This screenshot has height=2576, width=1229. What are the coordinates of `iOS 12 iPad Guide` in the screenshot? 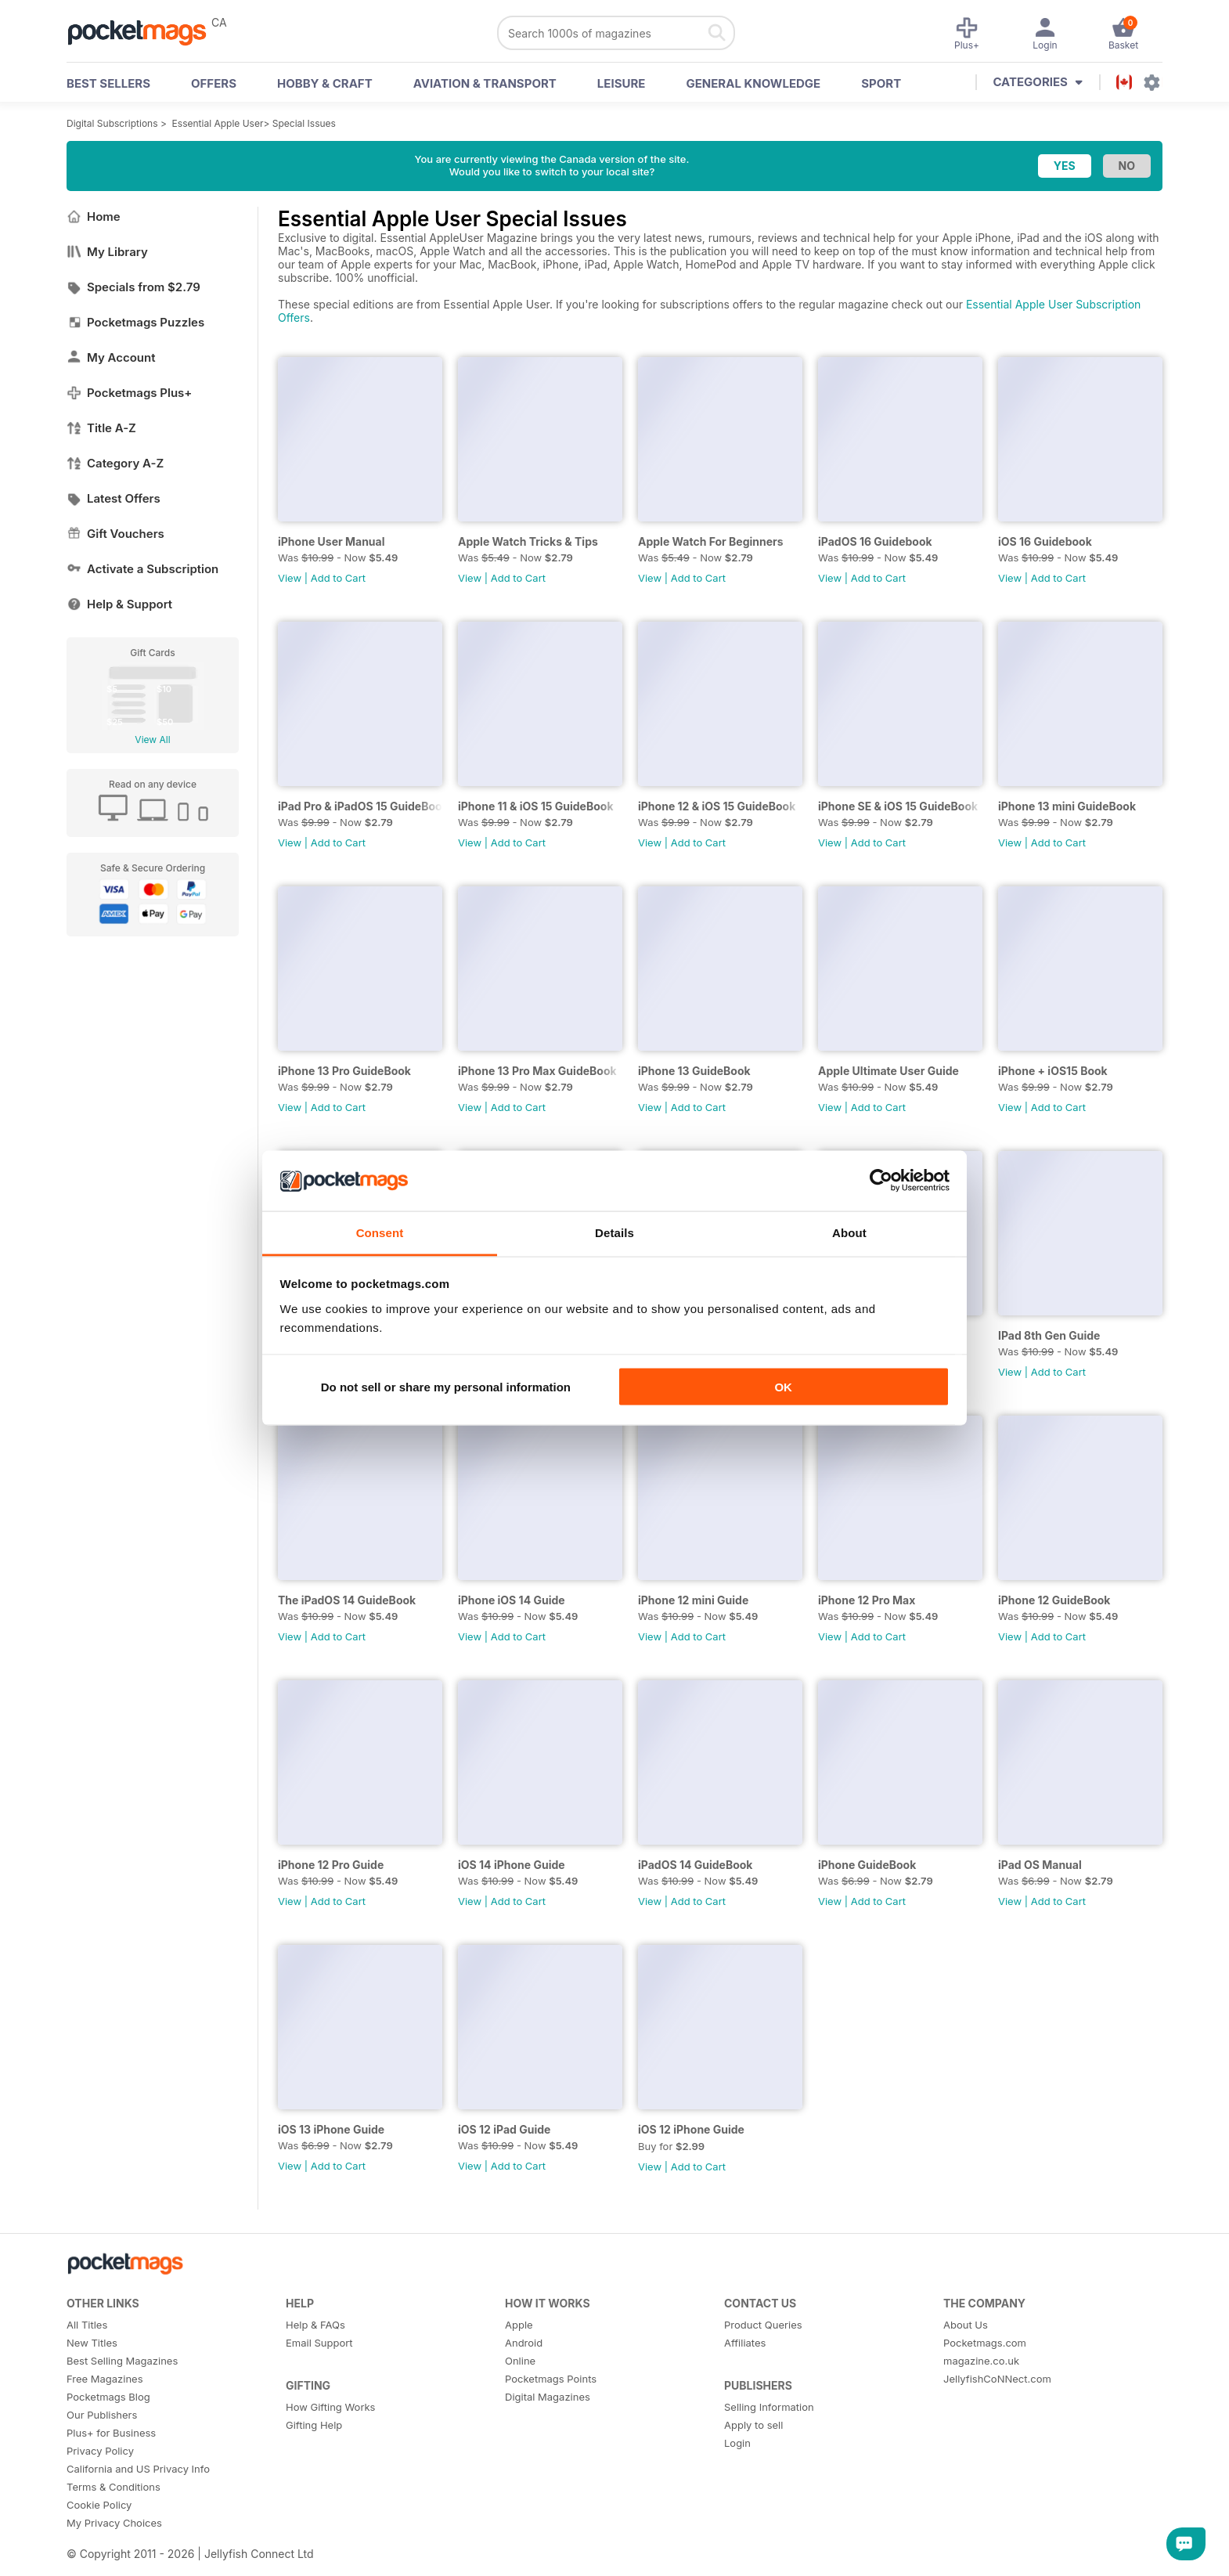 It's located at (504, 2129).